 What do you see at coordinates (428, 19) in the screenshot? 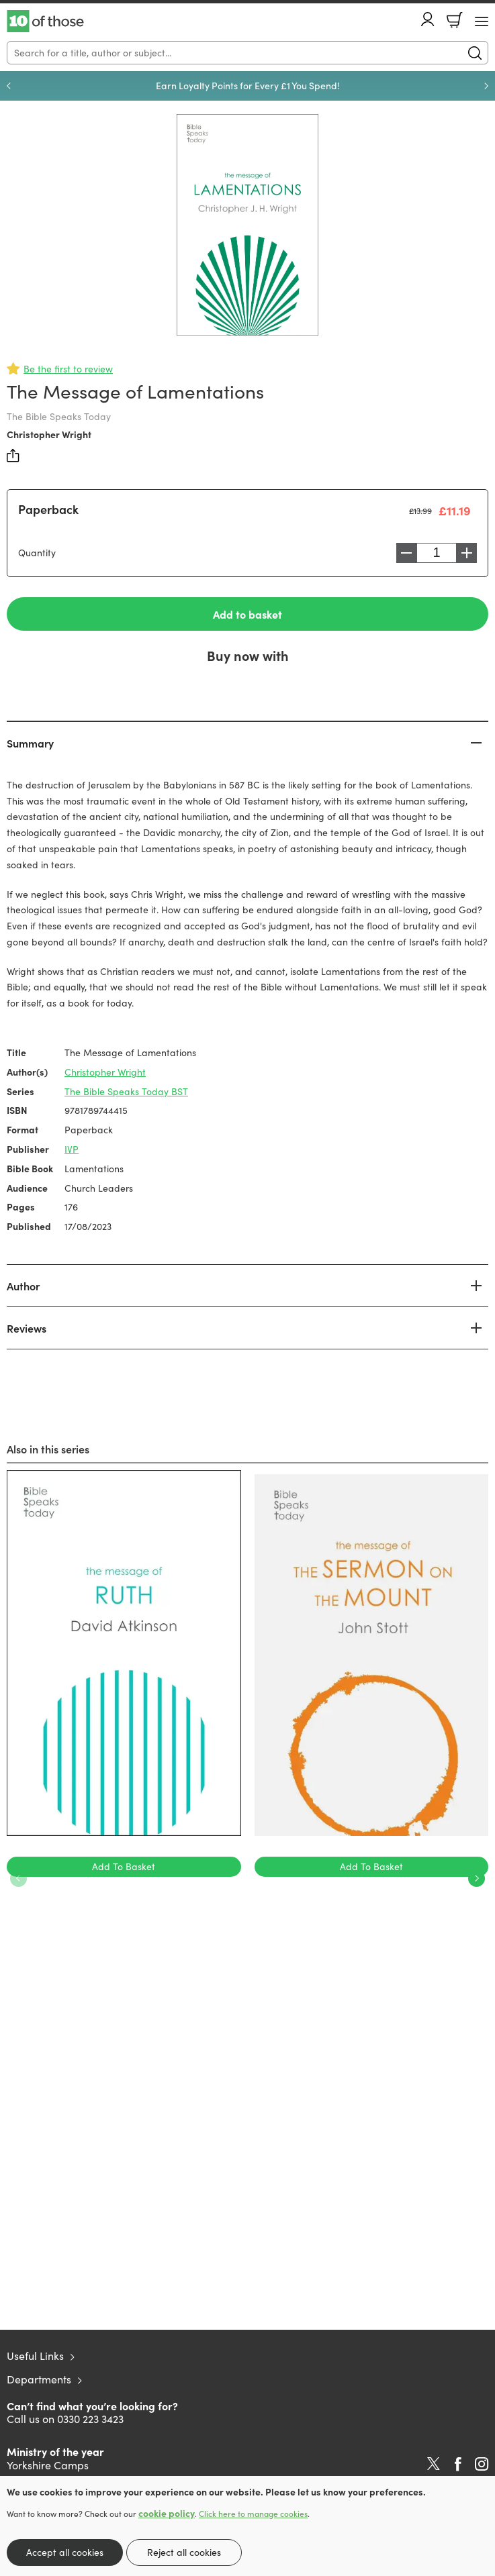
I see `Account` at bounding box center [428, 19].